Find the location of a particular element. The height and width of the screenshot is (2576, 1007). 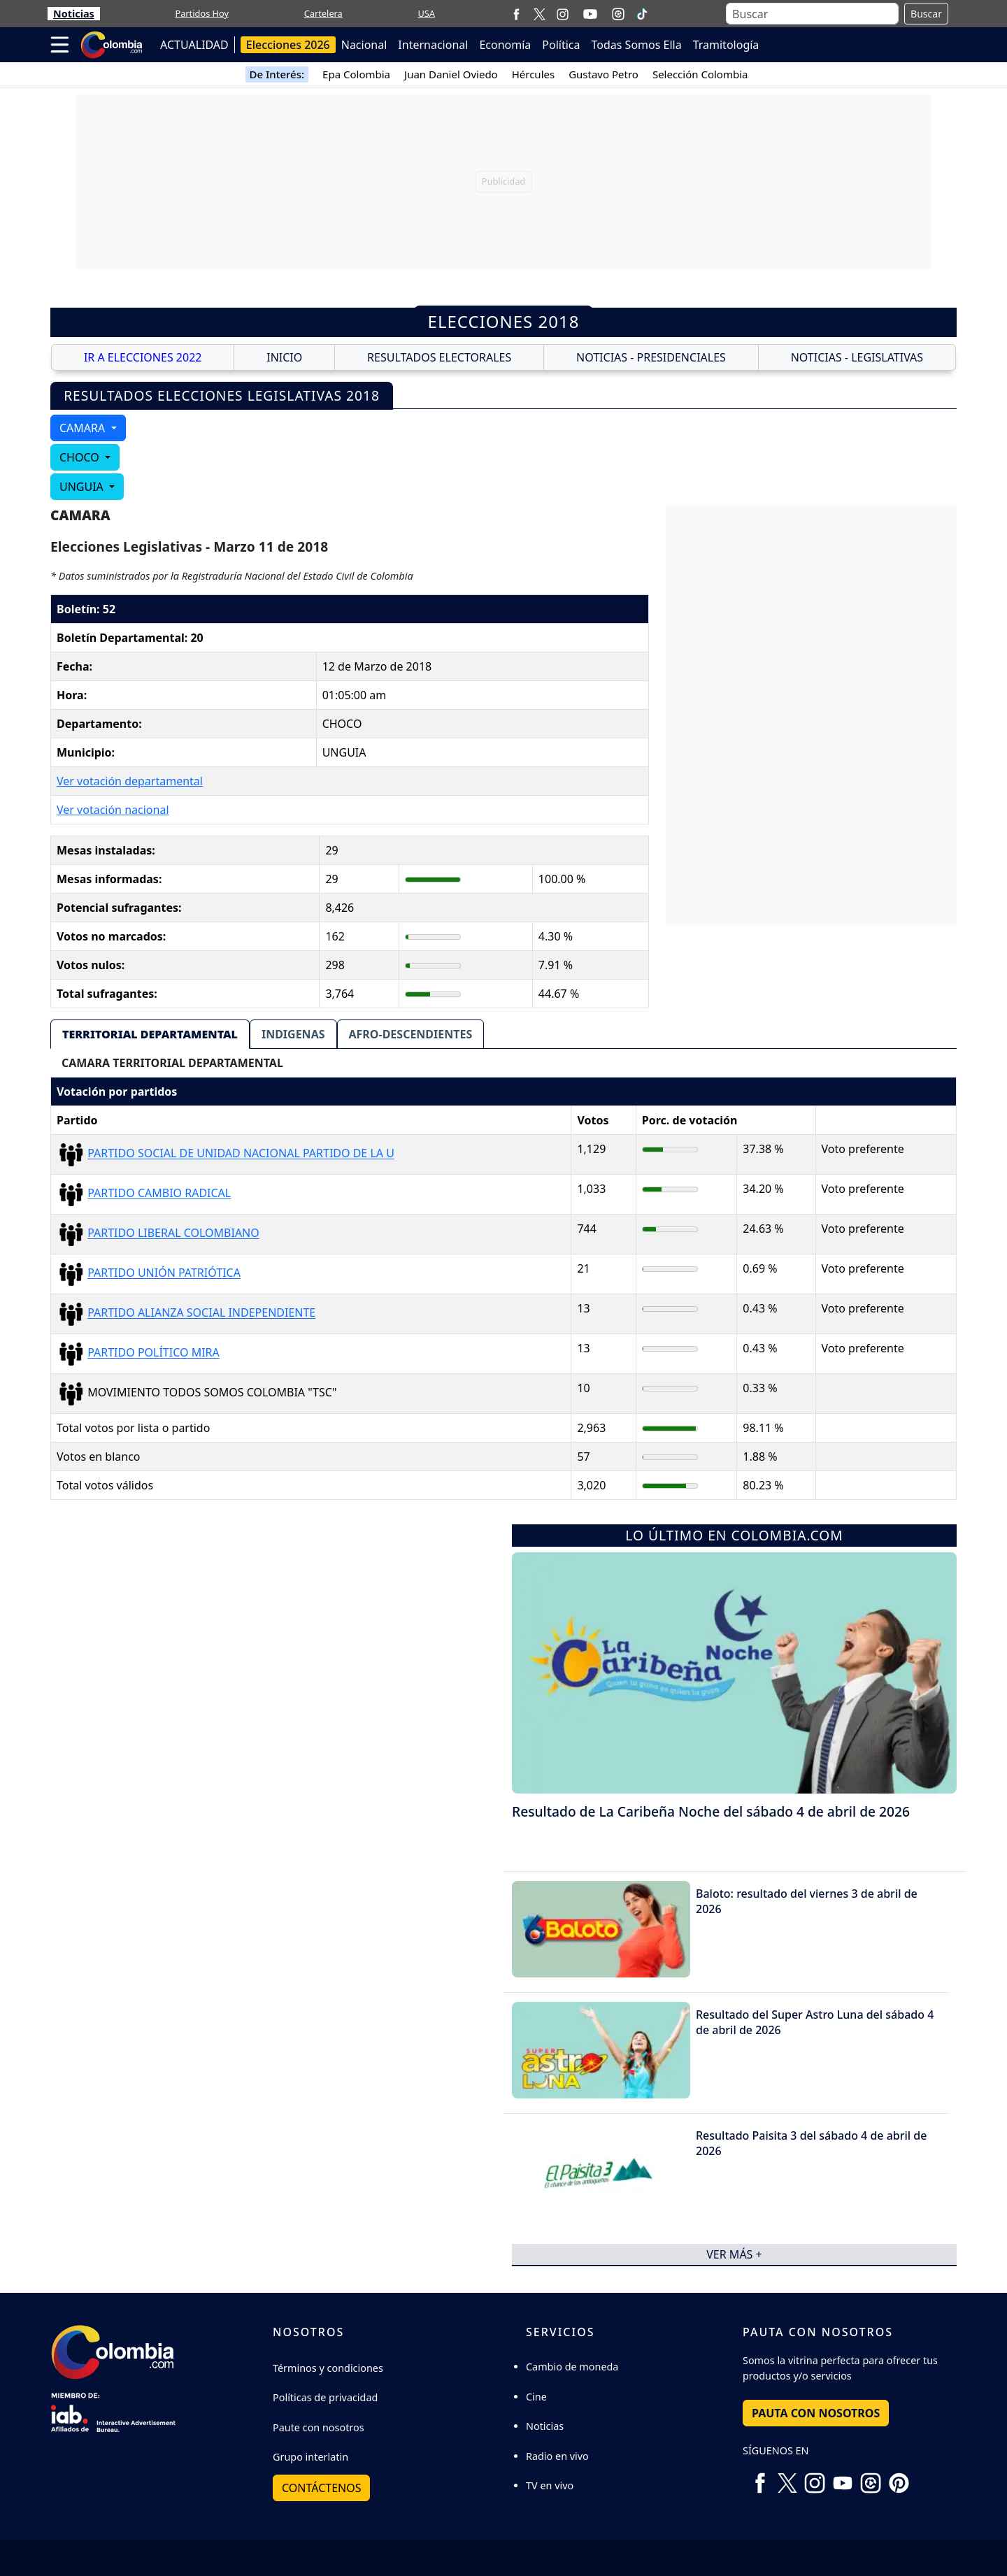

Cartelera is located at coordinates (323, 13).